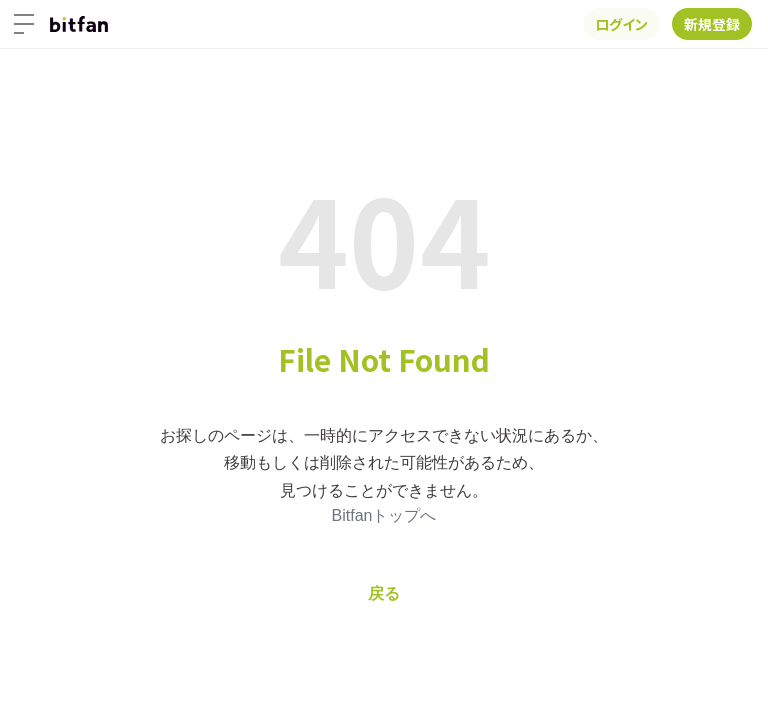  I want to click on Bitfanトップへ, so click(384, 515).